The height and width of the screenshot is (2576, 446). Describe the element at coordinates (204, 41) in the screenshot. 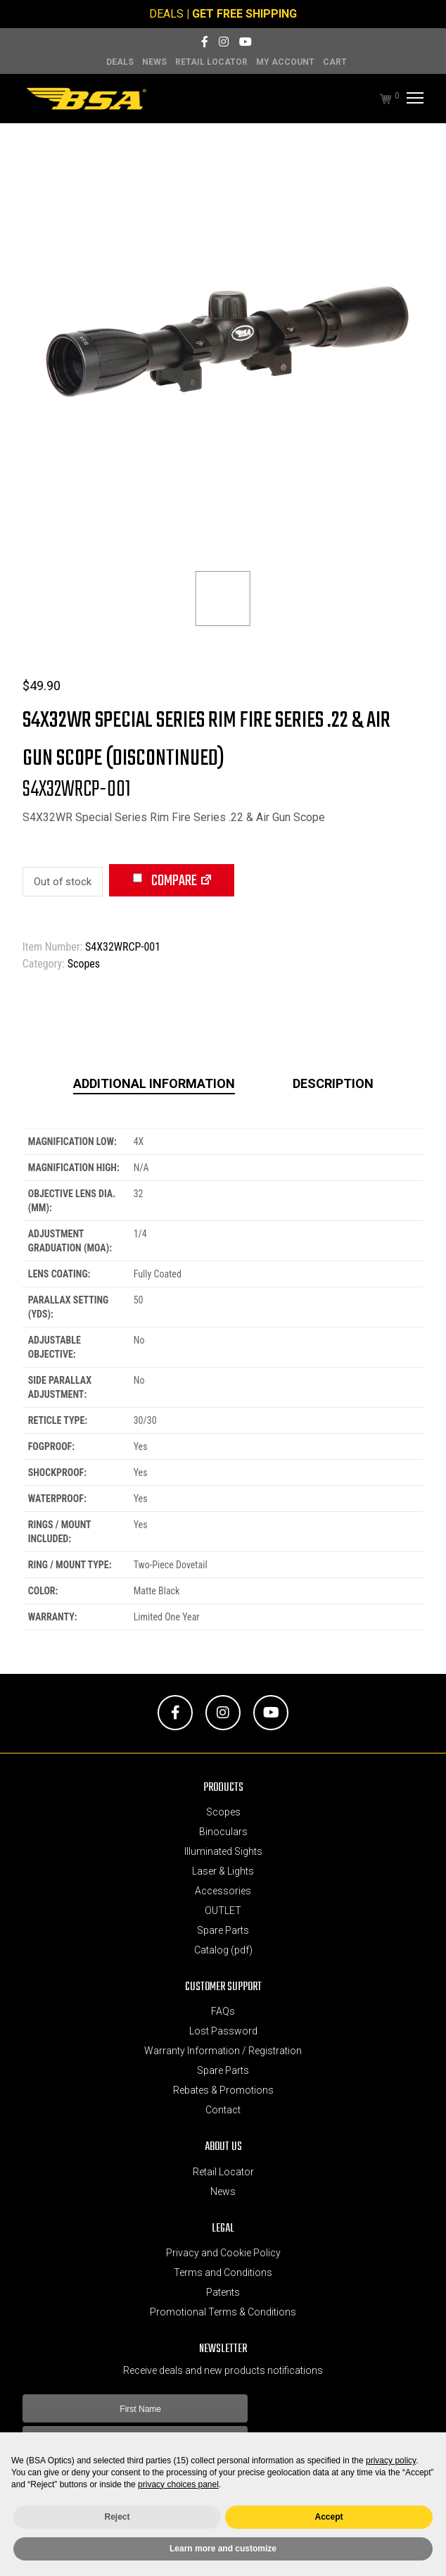

I see `[Facebook]` at that location.